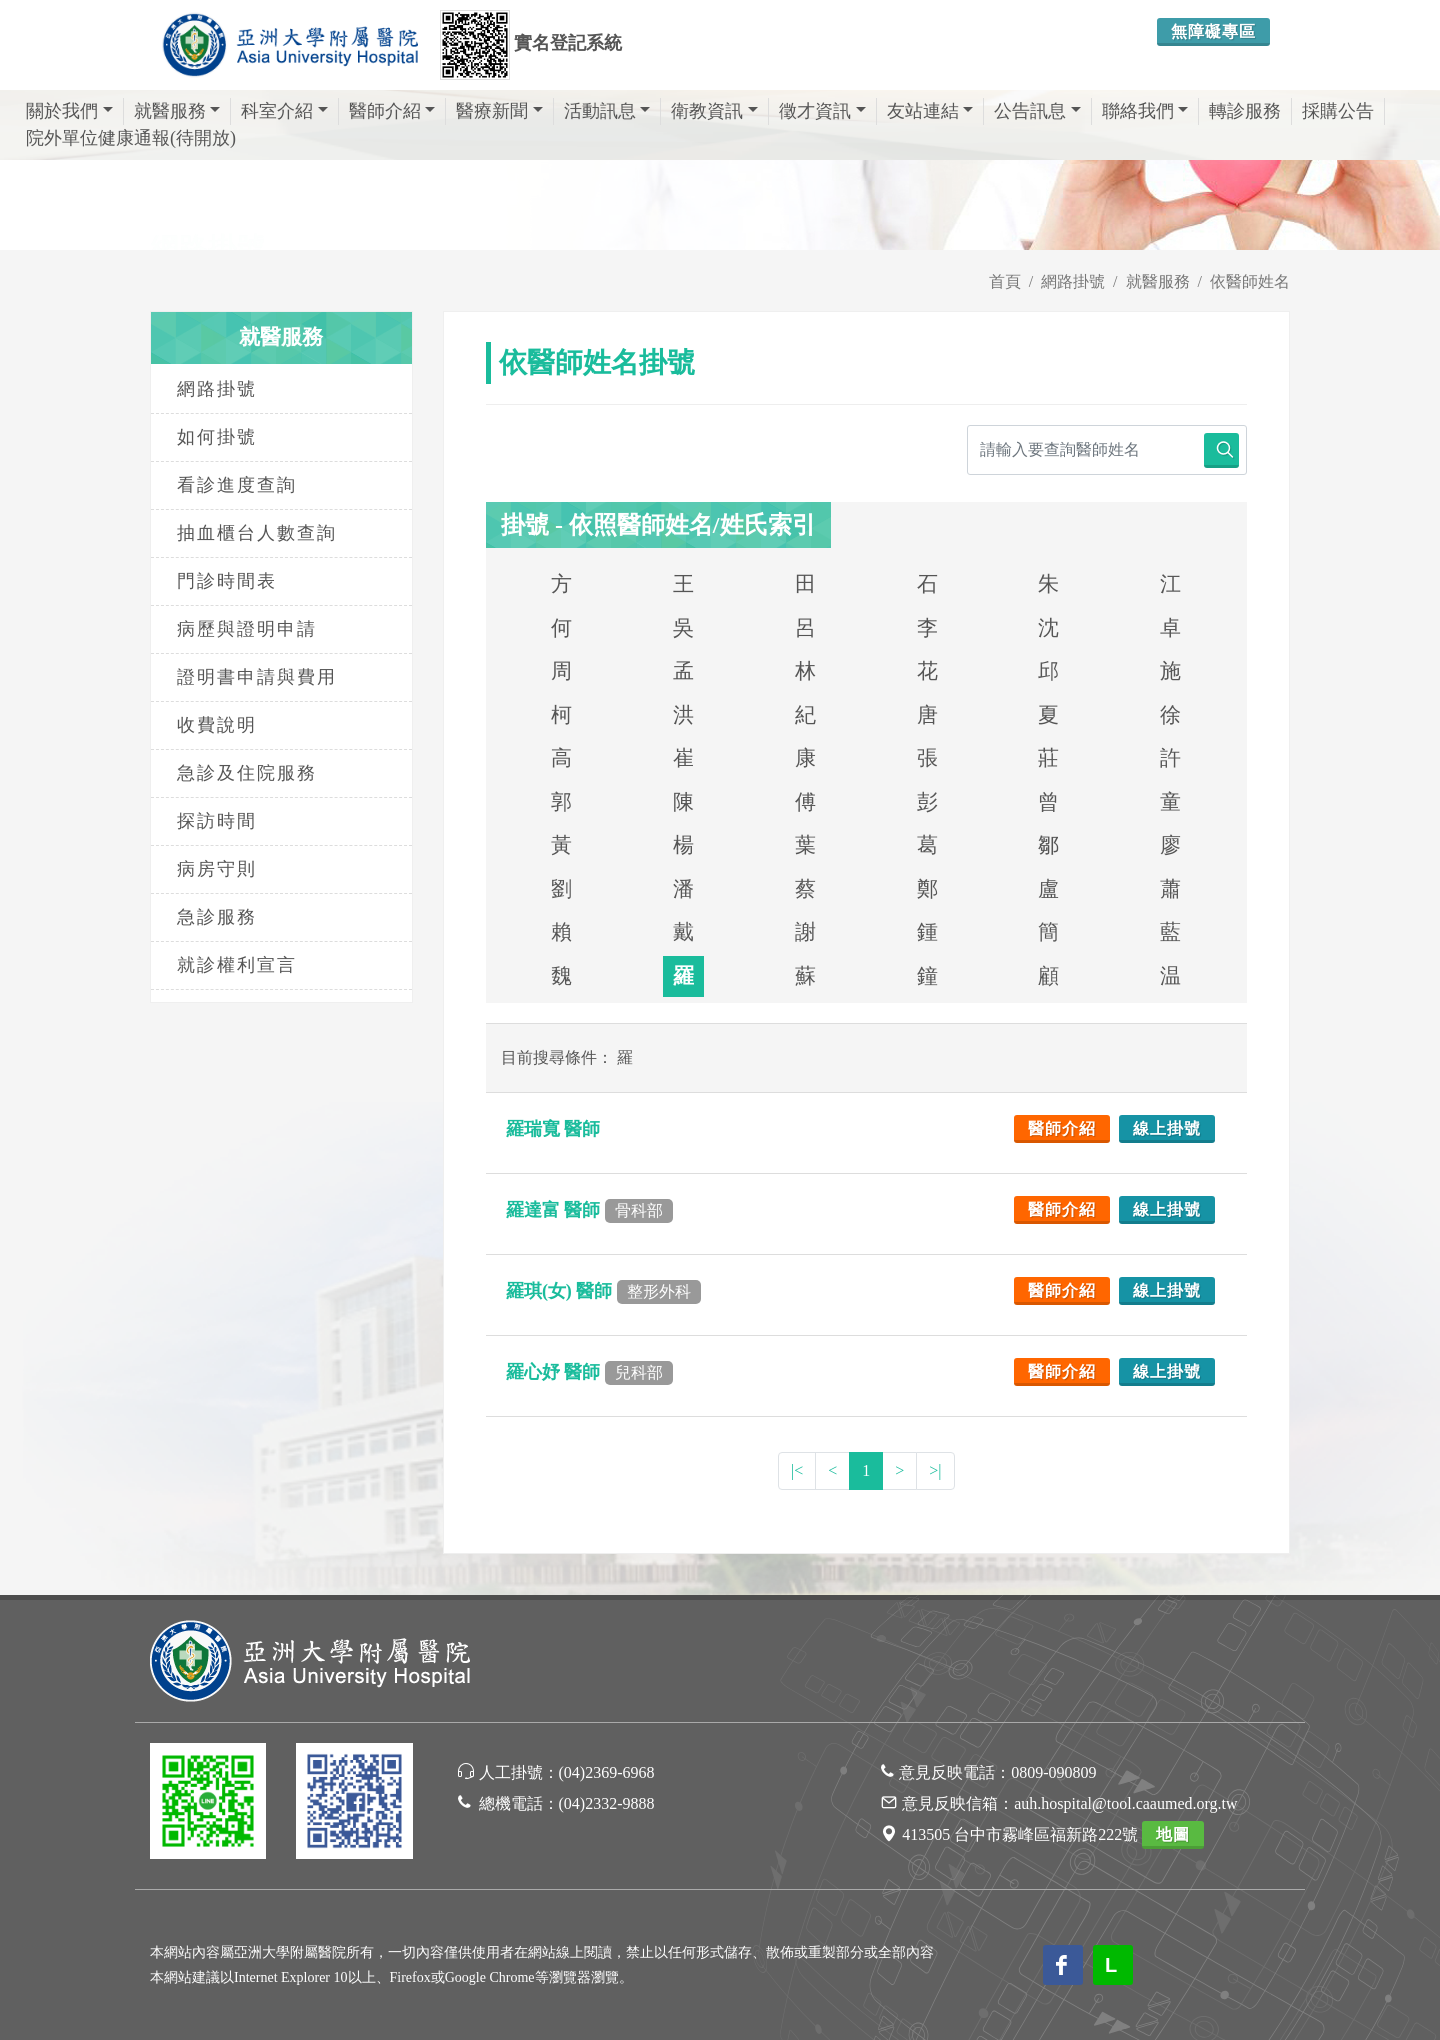 The height and width of the screenshot is (2040, 1440). What do you see at coordinates (1167, 1128) in the screenshot?
I see `線上掛號` at bounding box center [1167, 1128].